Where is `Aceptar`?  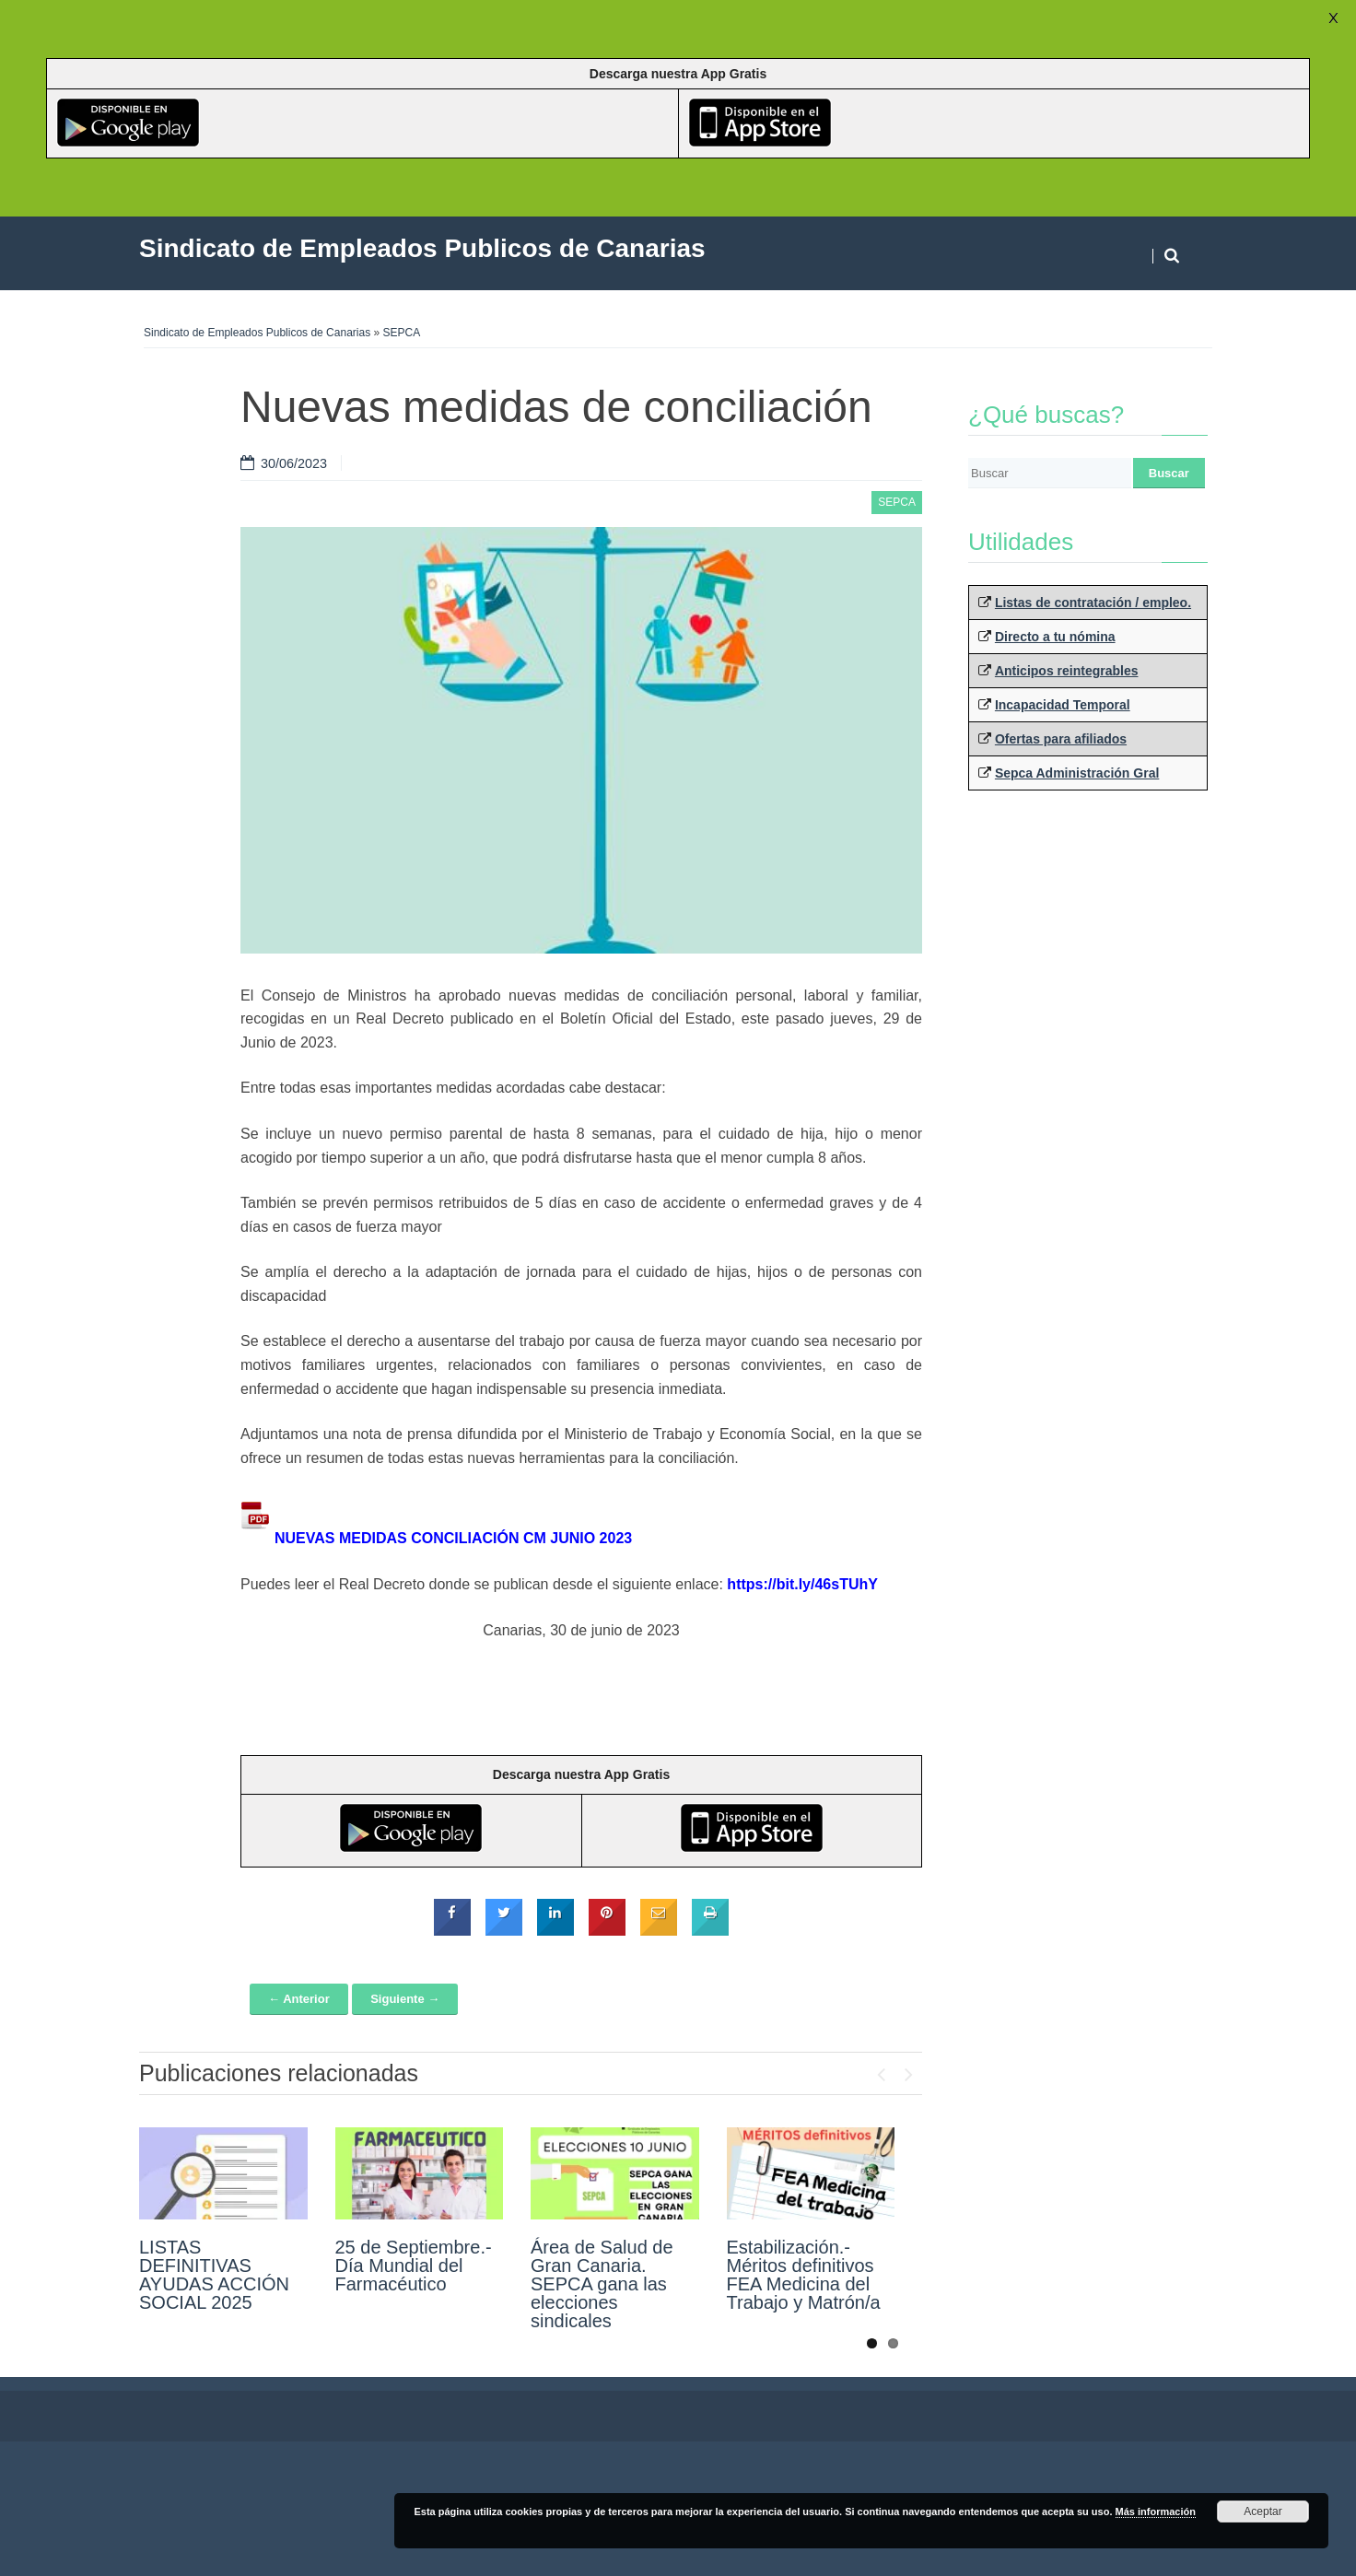
Aceptar is located at coordinates (1262, 2511).